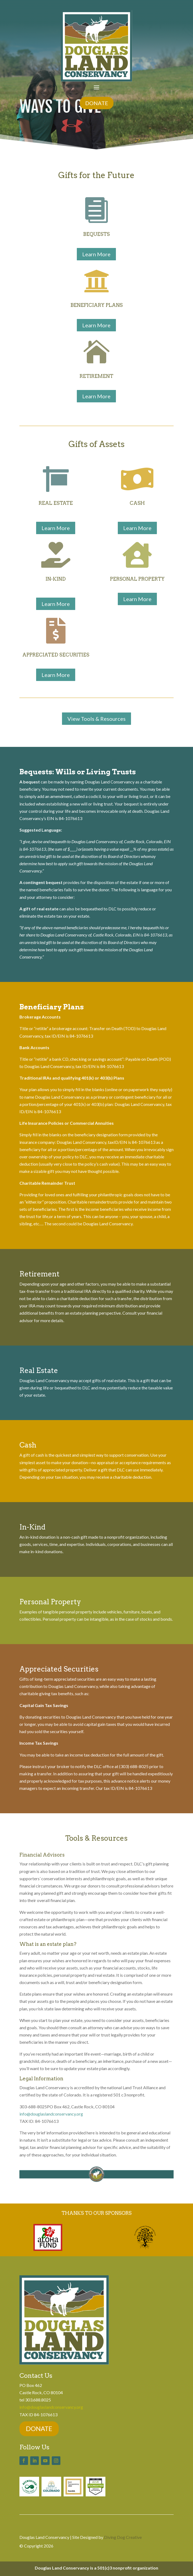 The height and width of the screenshot is (2576, 193). What do you see at coordinates (96, 718) in the screenshot?
I see `View Tools & Resources` at bounding box center [96, 718].